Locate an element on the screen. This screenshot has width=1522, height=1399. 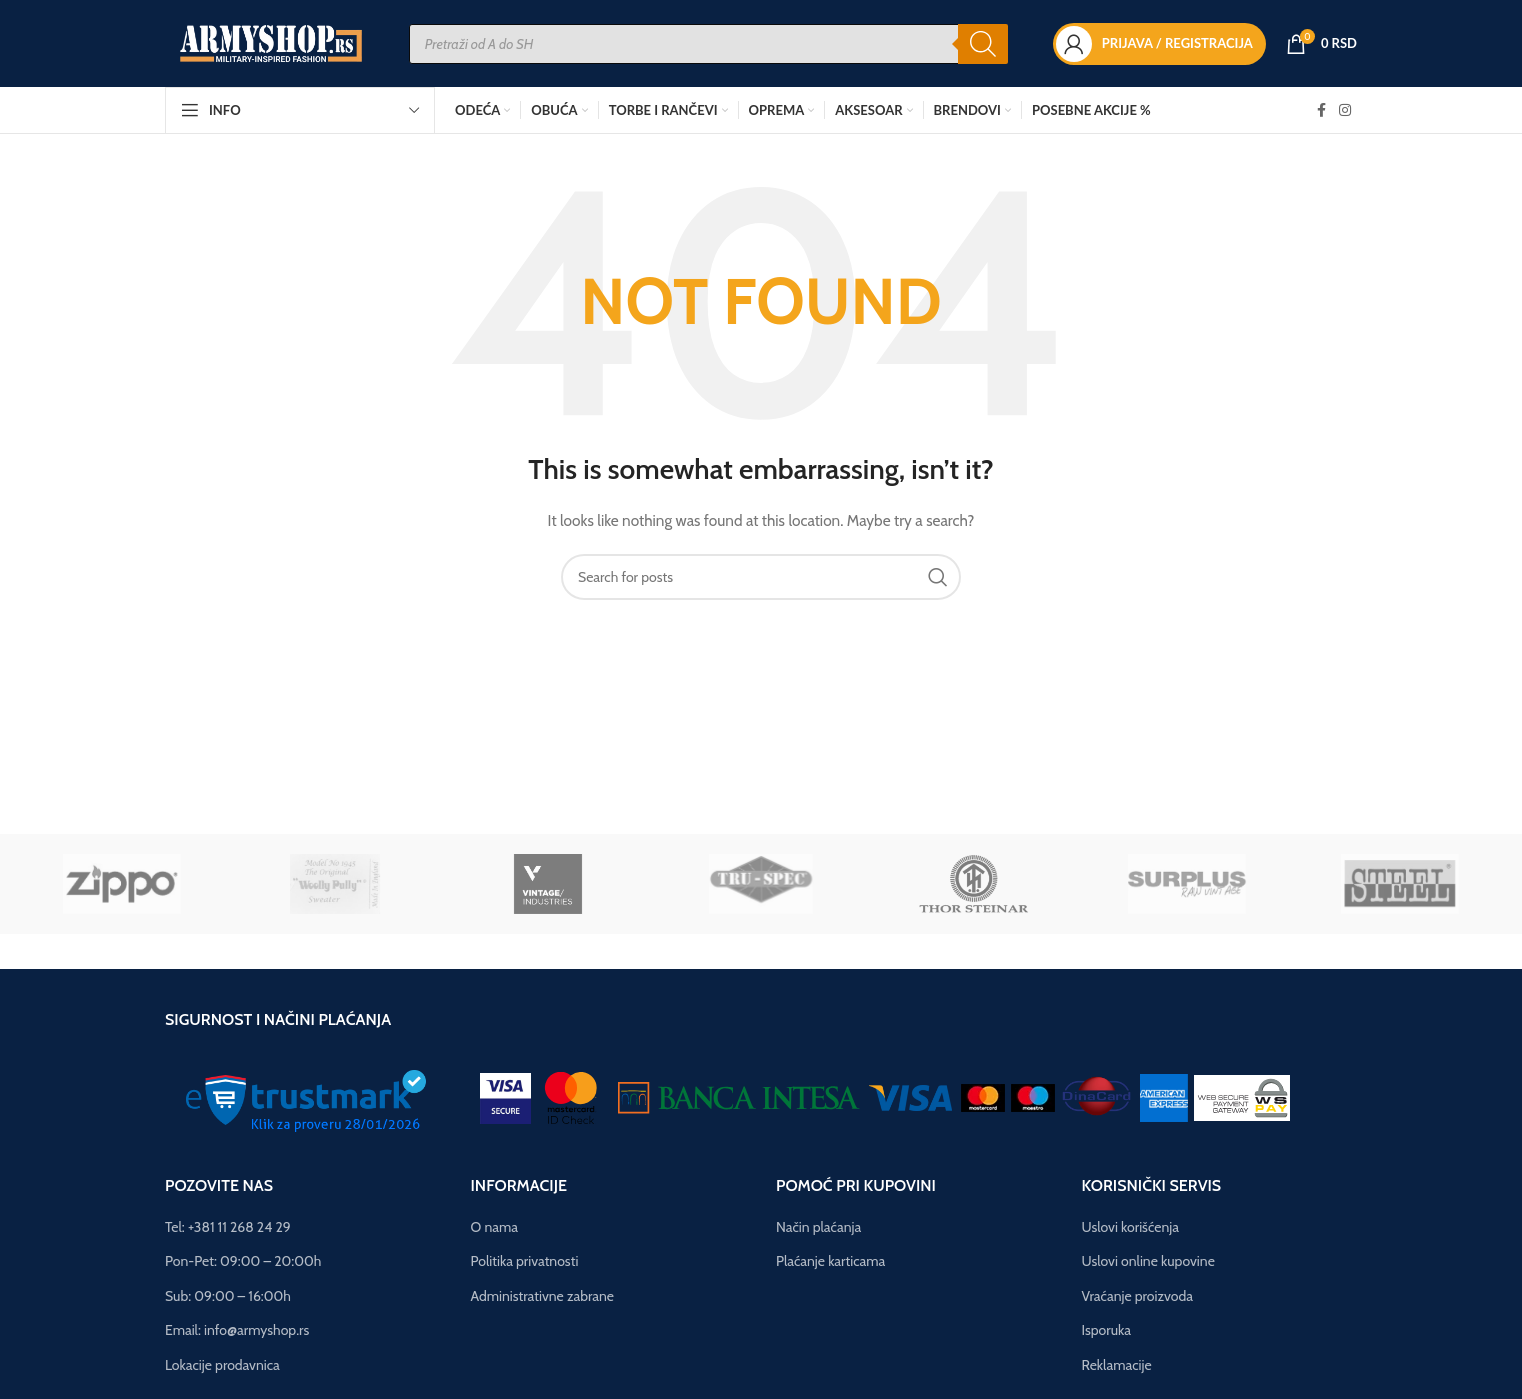
Plaćanje karticama is located at coordinates (830, 1263).